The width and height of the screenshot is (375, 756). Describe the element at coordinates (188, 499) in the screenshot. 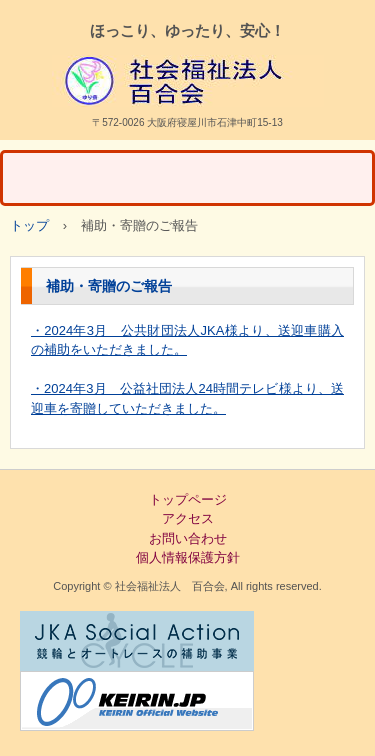

I see `トップページ` at that location.